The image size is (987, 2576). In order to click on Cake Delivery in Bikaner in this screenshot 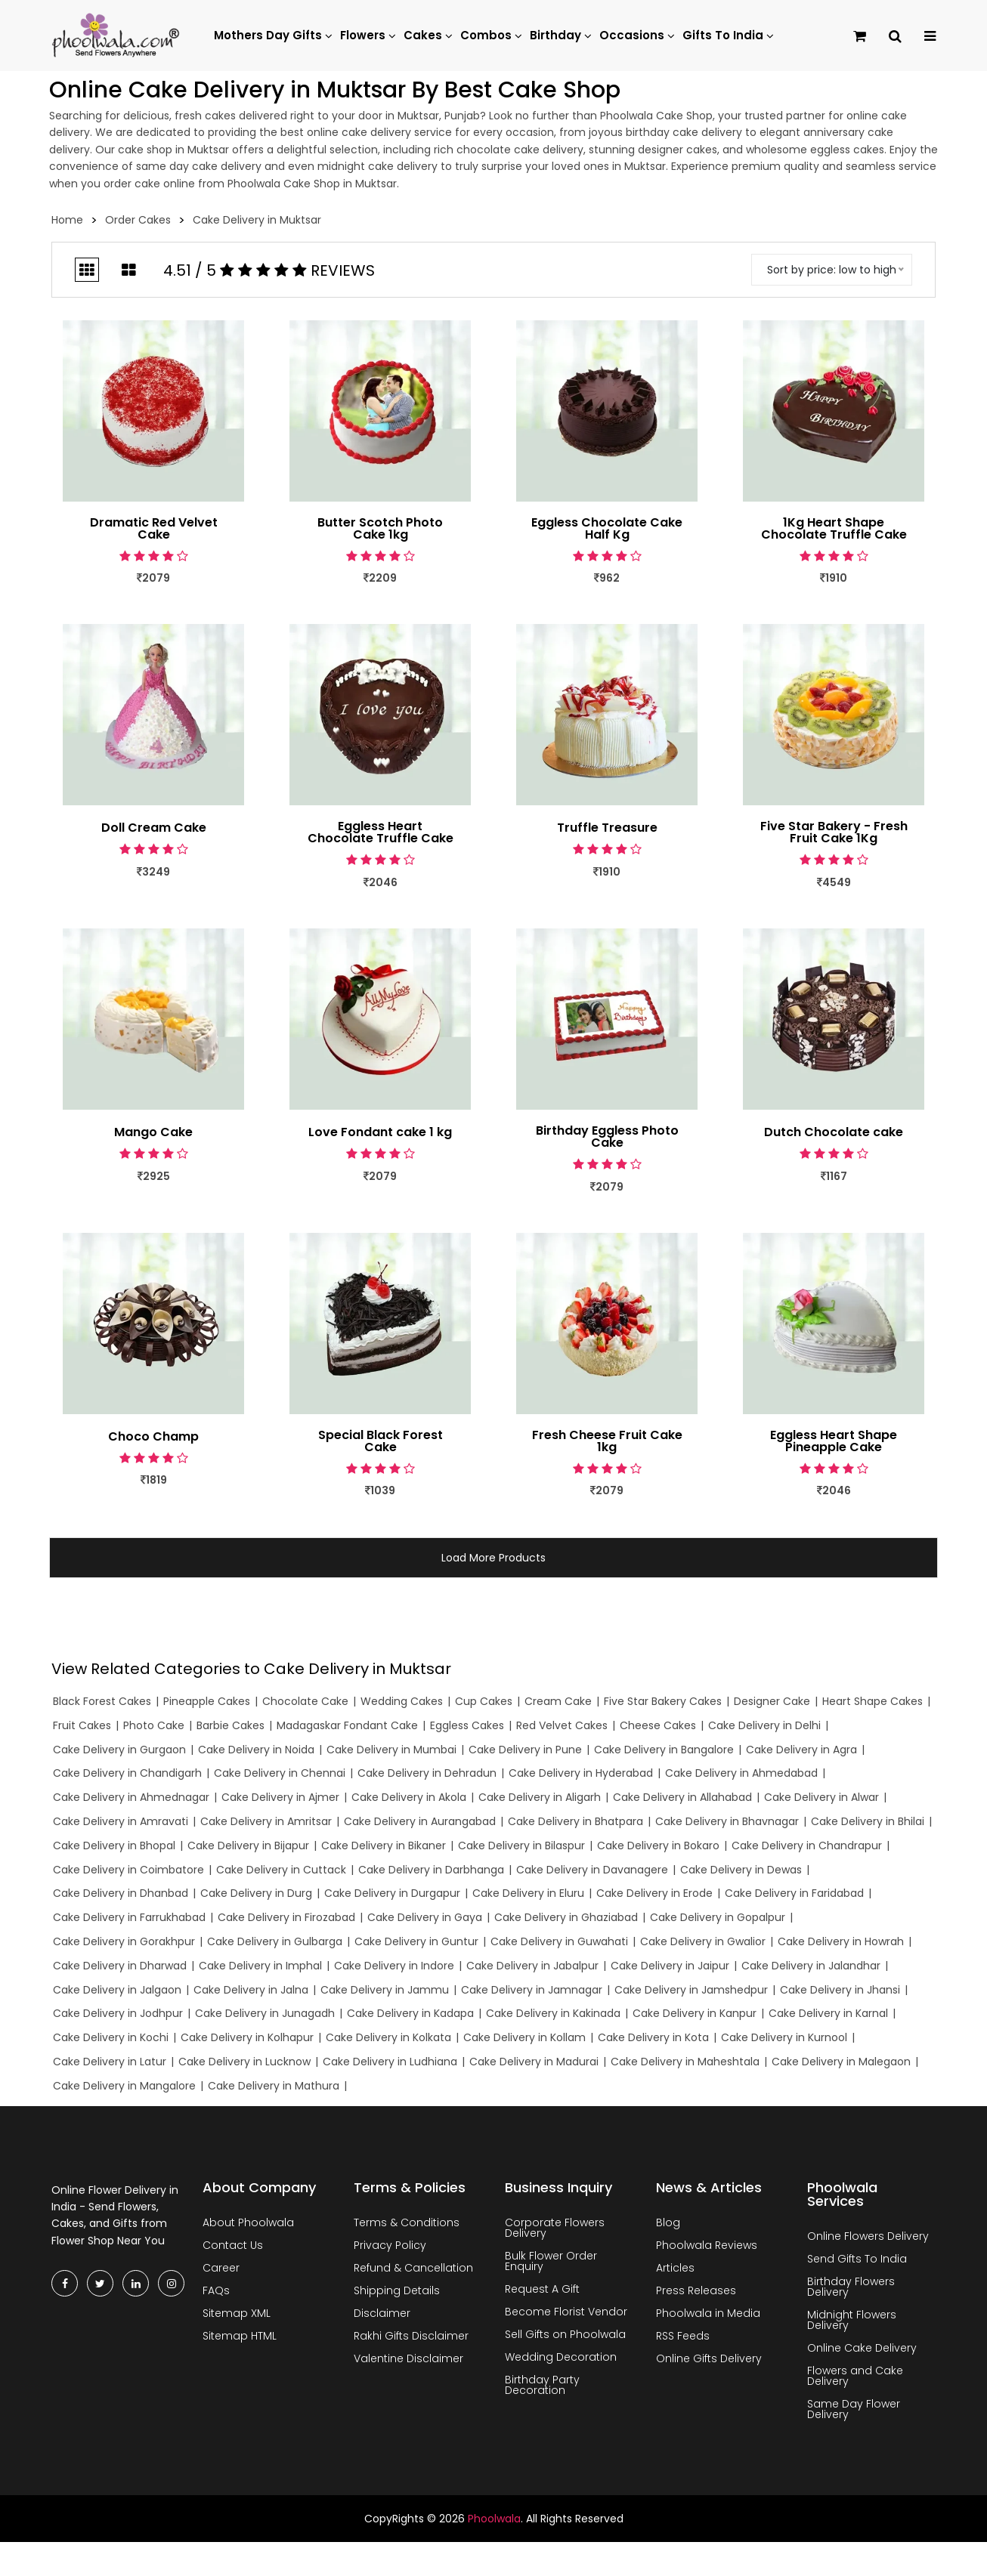, I will do `click(383, 1845)`.